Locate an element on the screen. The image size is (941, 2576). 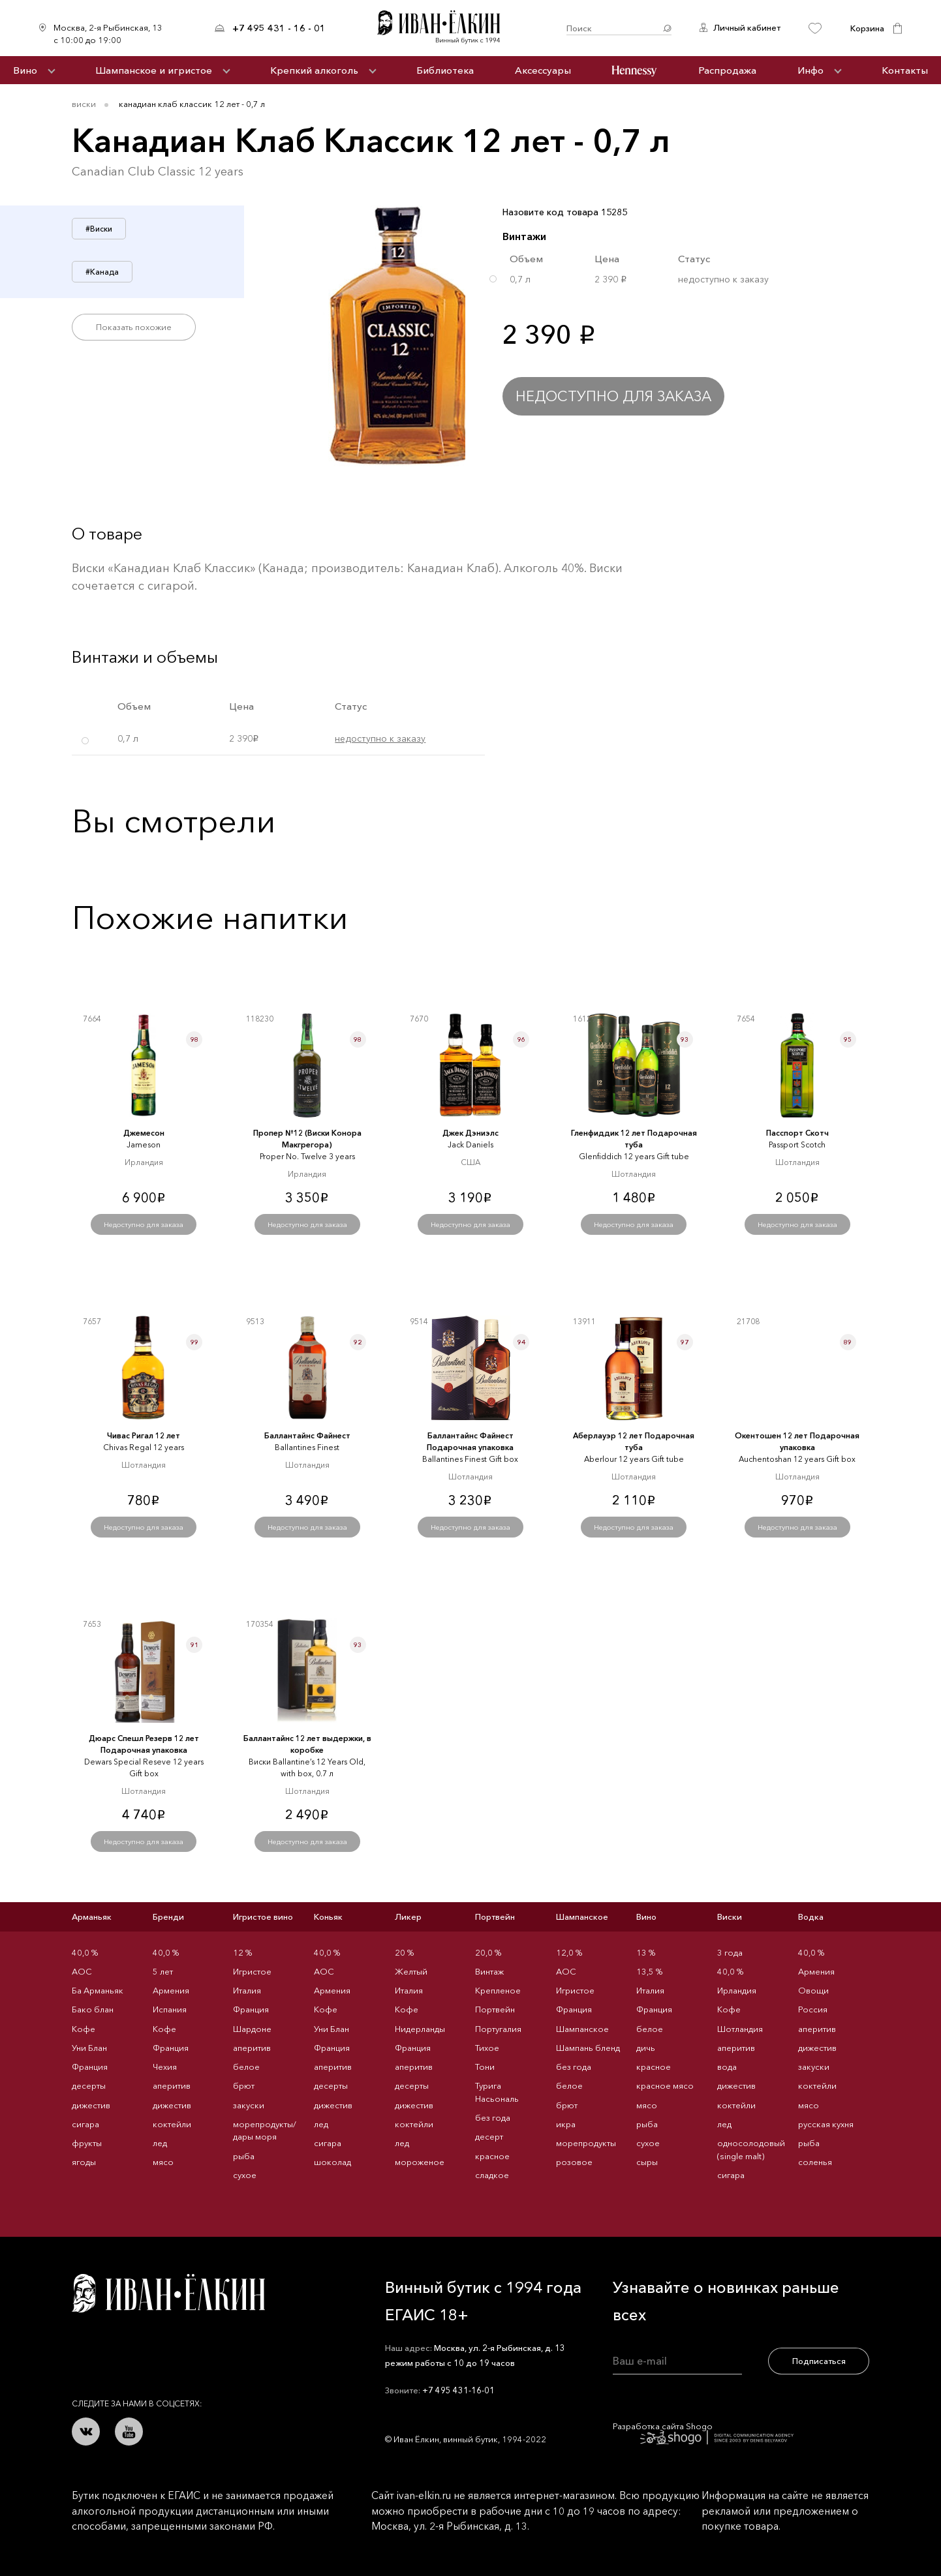
дичь is located at coordinates (645, 2047).